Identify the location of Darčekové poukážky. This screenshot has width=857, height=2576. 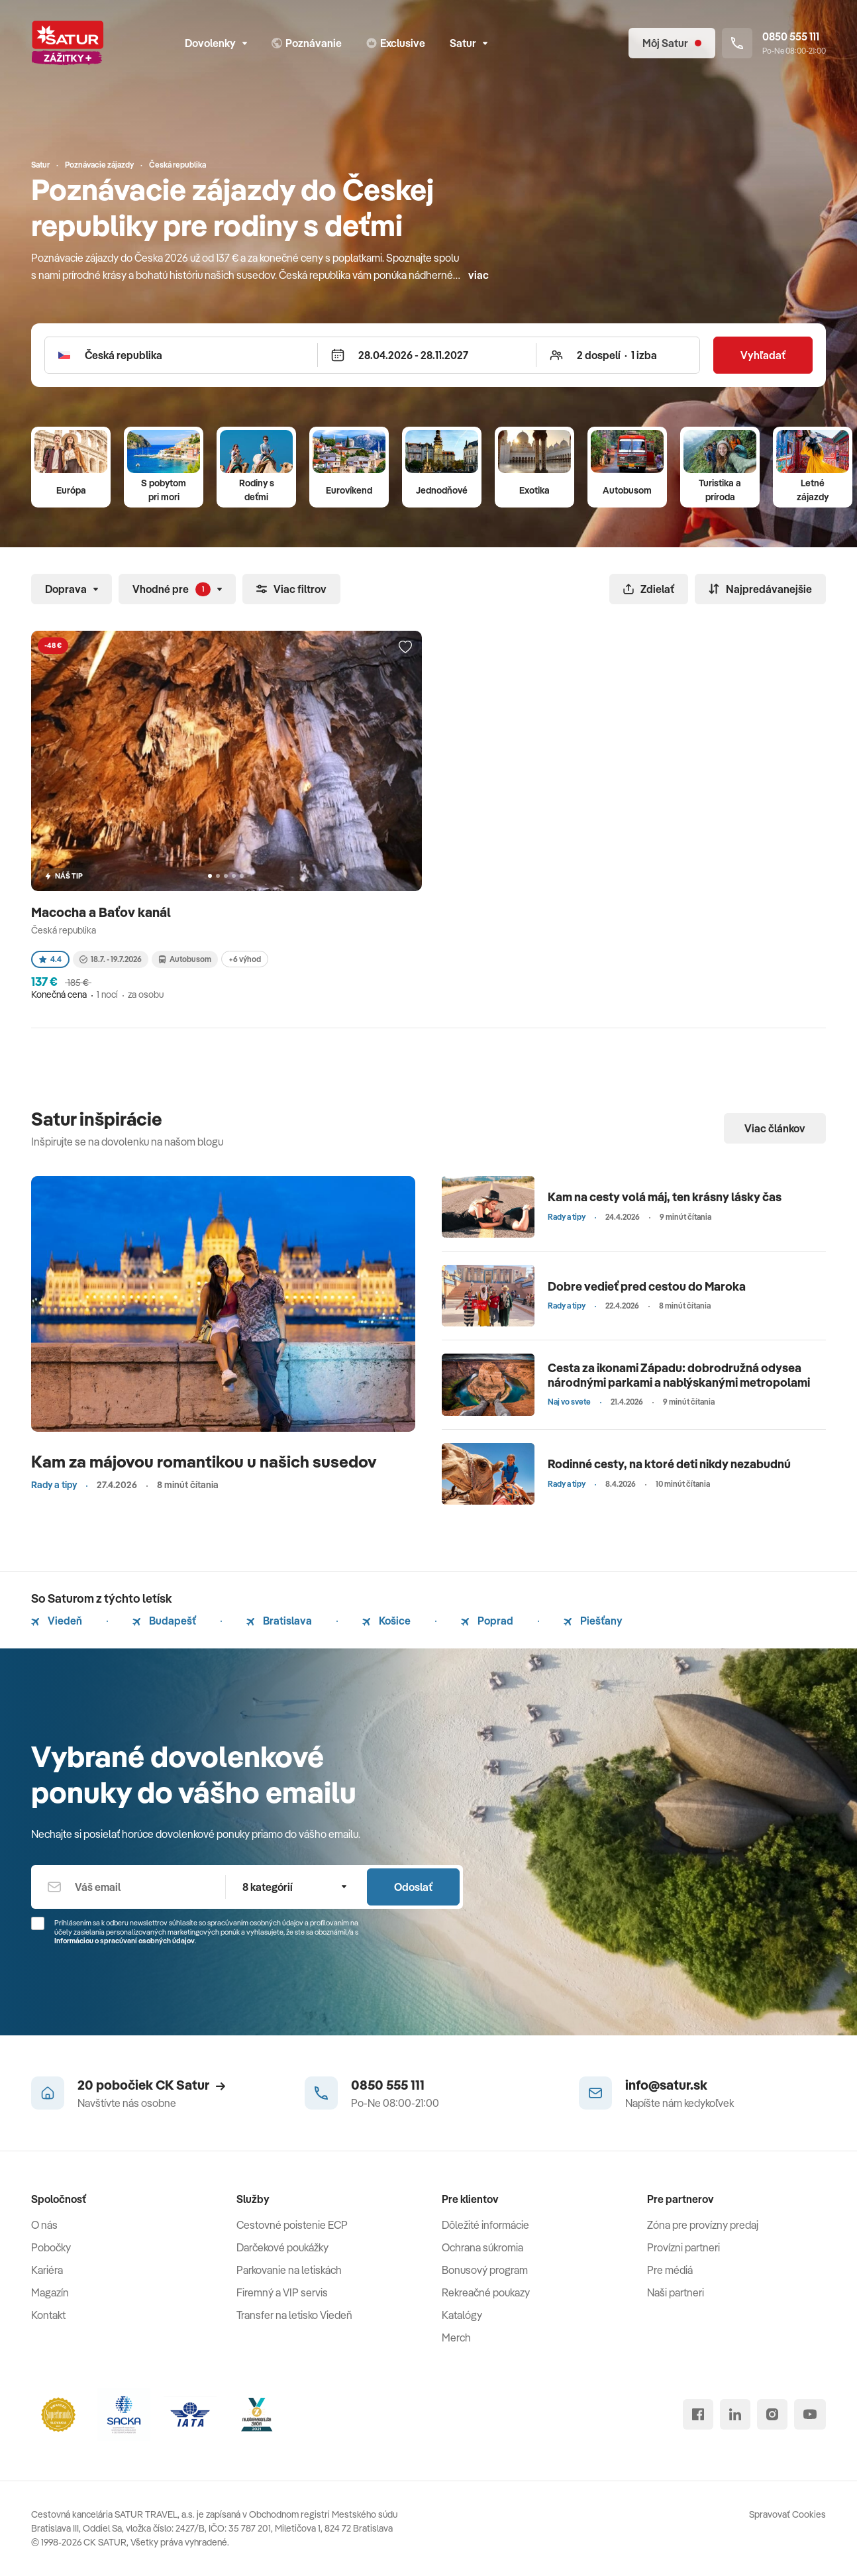
(282, 2247).